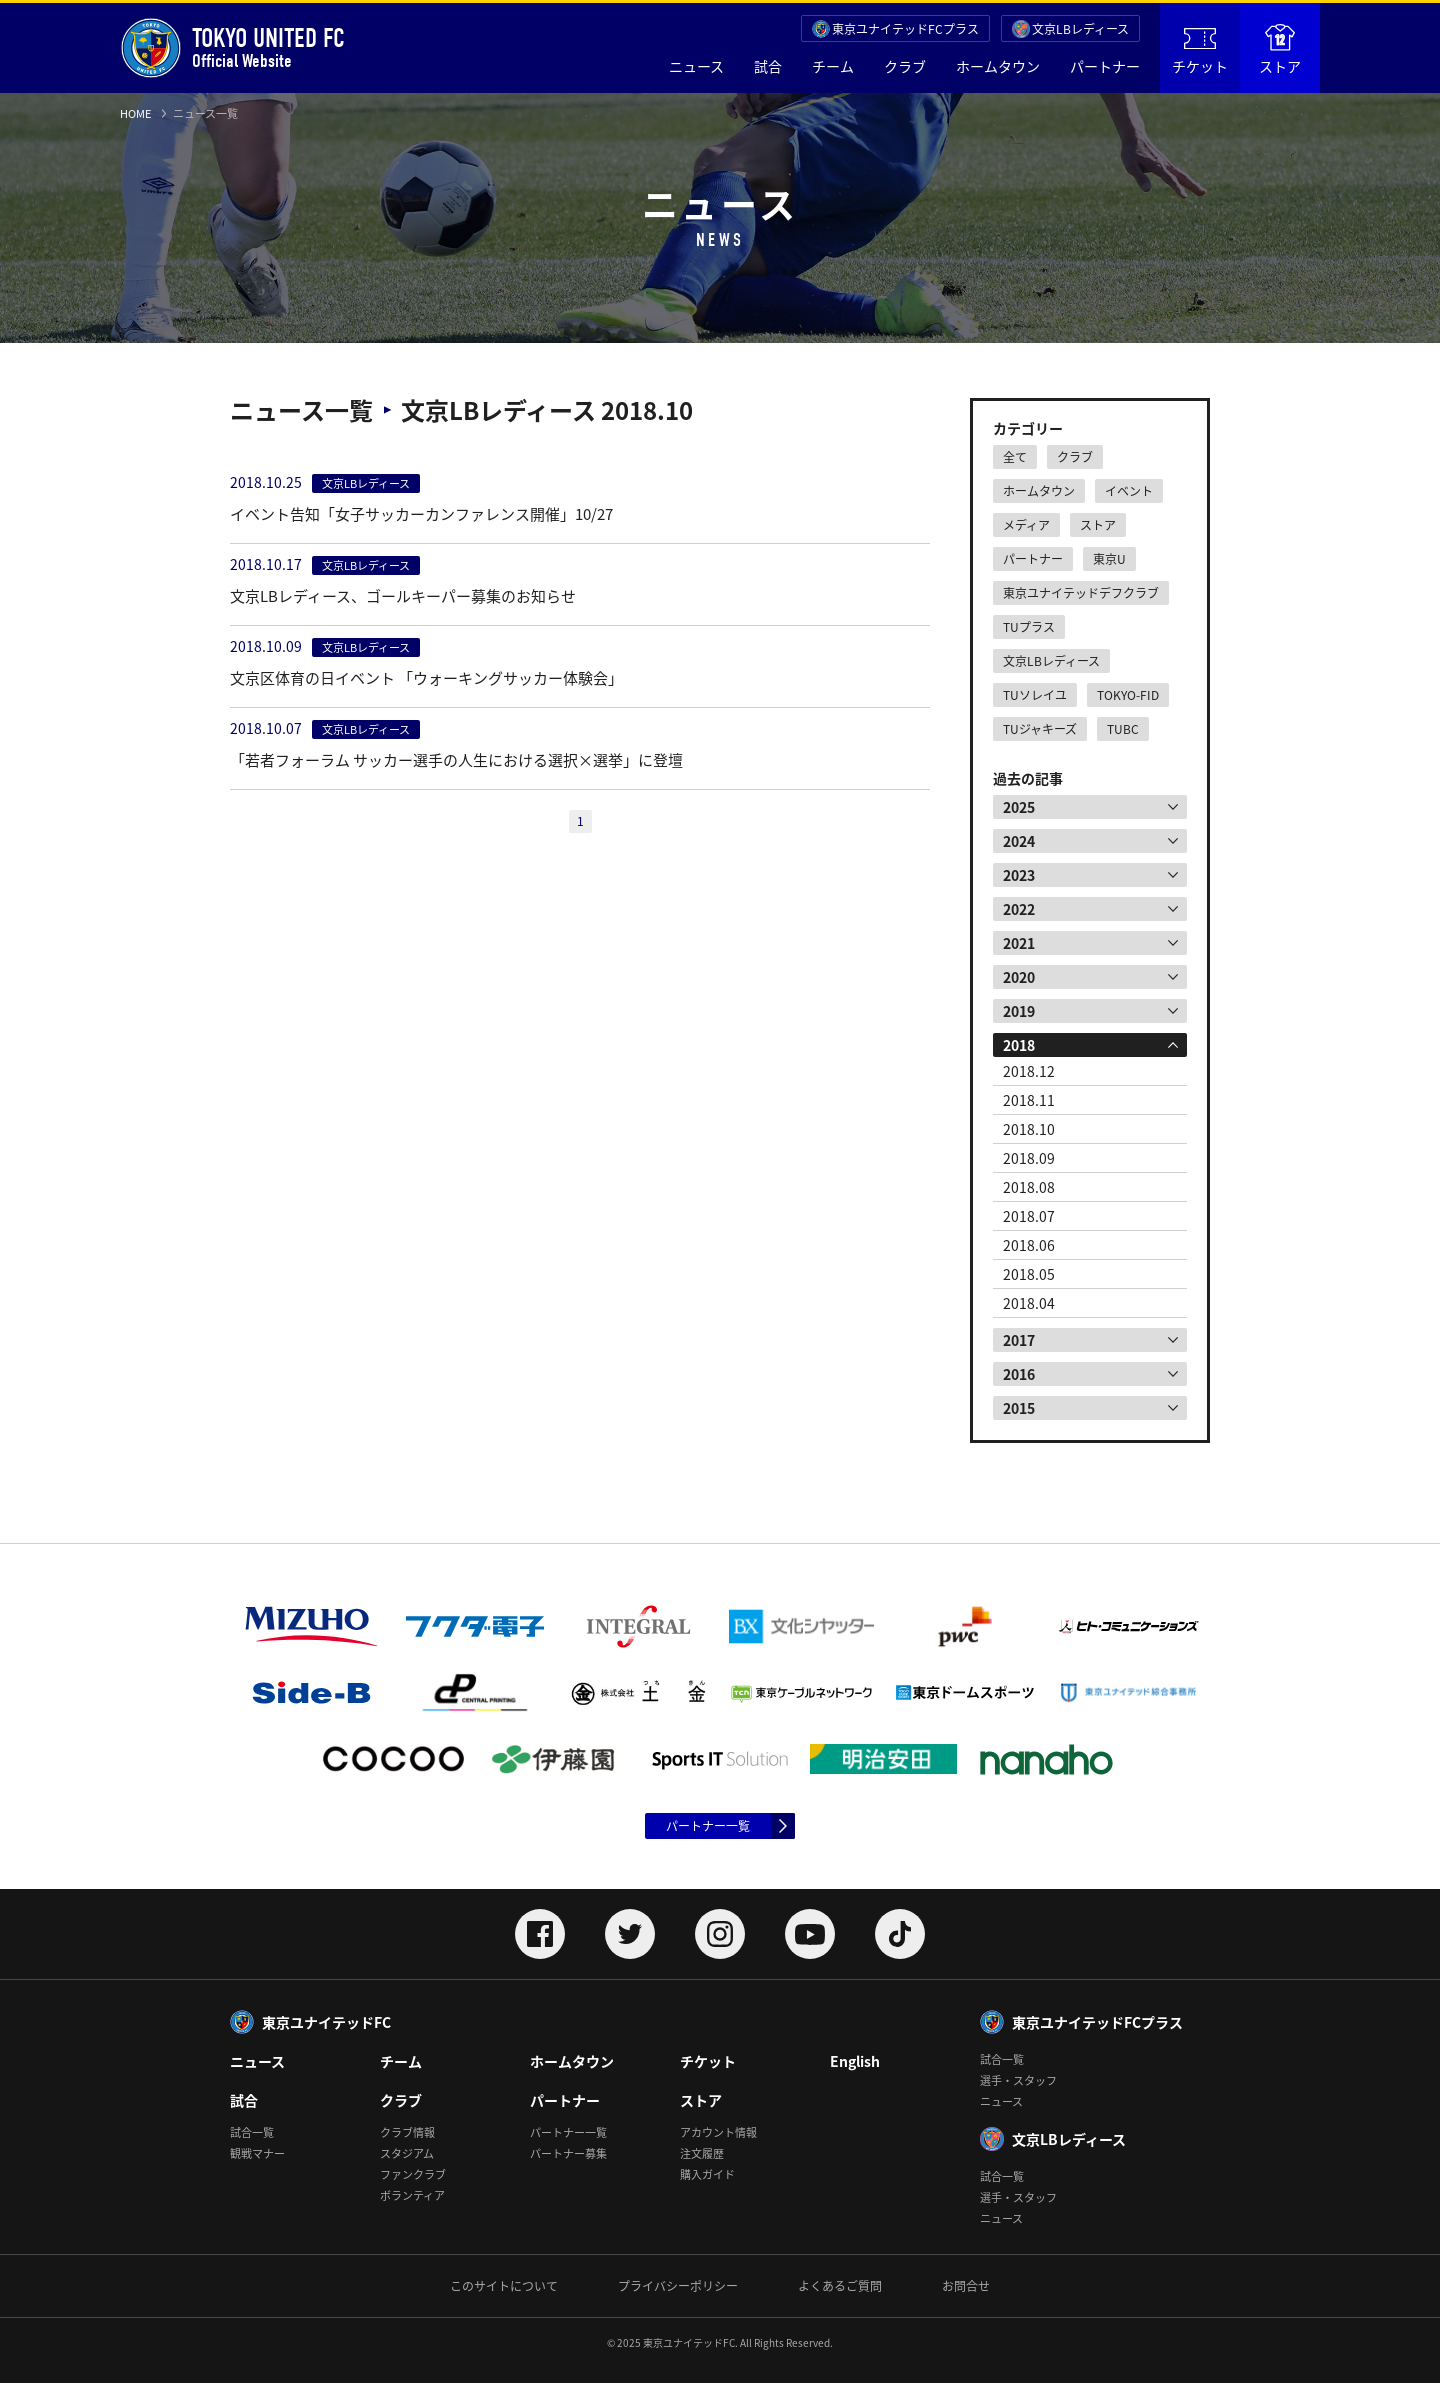 This screenshot has width=1440, height=2383. What do you see at coordinates (407, 2153) in the screenshot?
I see `スタジアム` at bounding box center [407, 2153].